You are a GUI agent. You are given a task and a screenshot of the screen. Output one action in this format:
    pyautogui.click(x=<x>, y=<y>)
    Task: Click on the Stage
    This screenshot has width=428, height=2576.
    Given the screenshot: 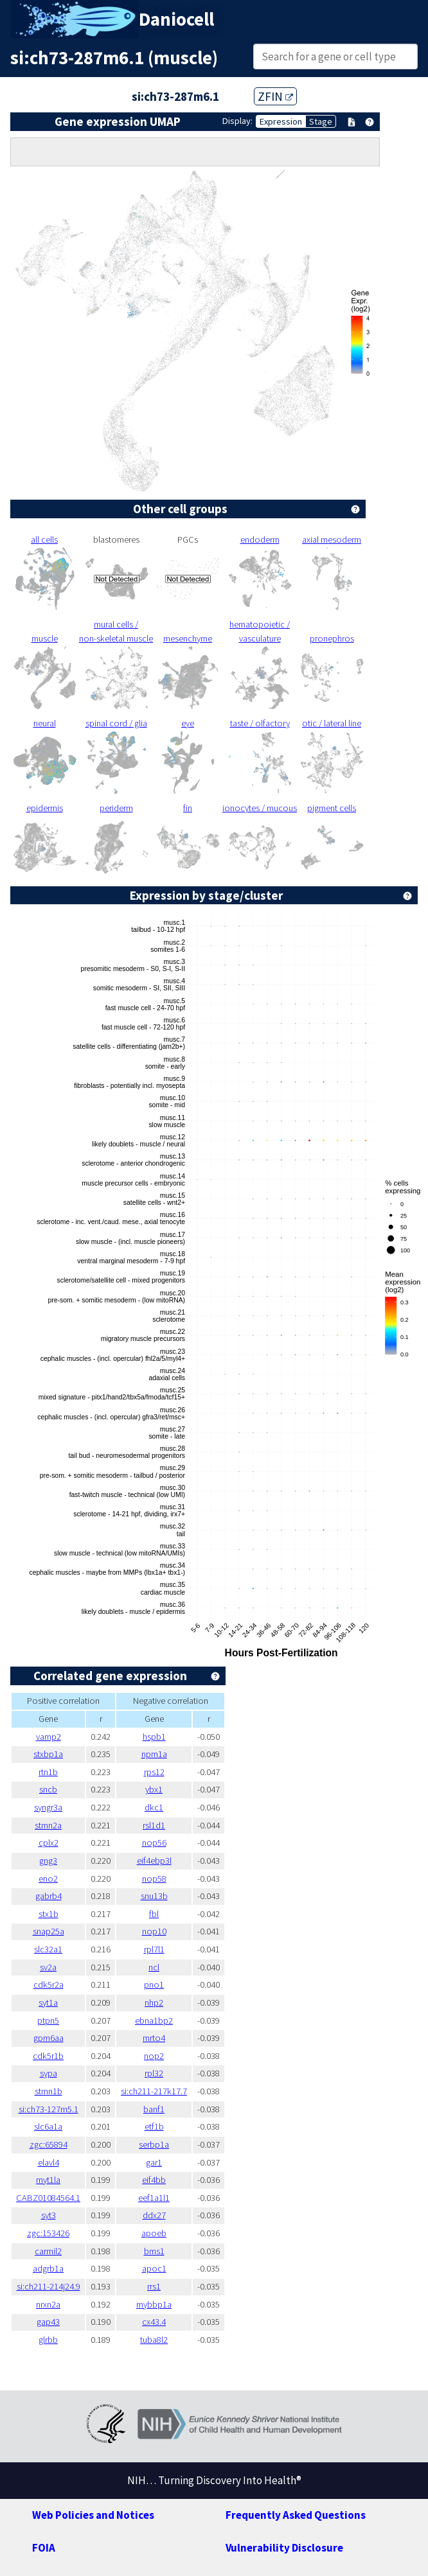 What is the action you would take?
    pyautogui.click(x=320, y=121)
    